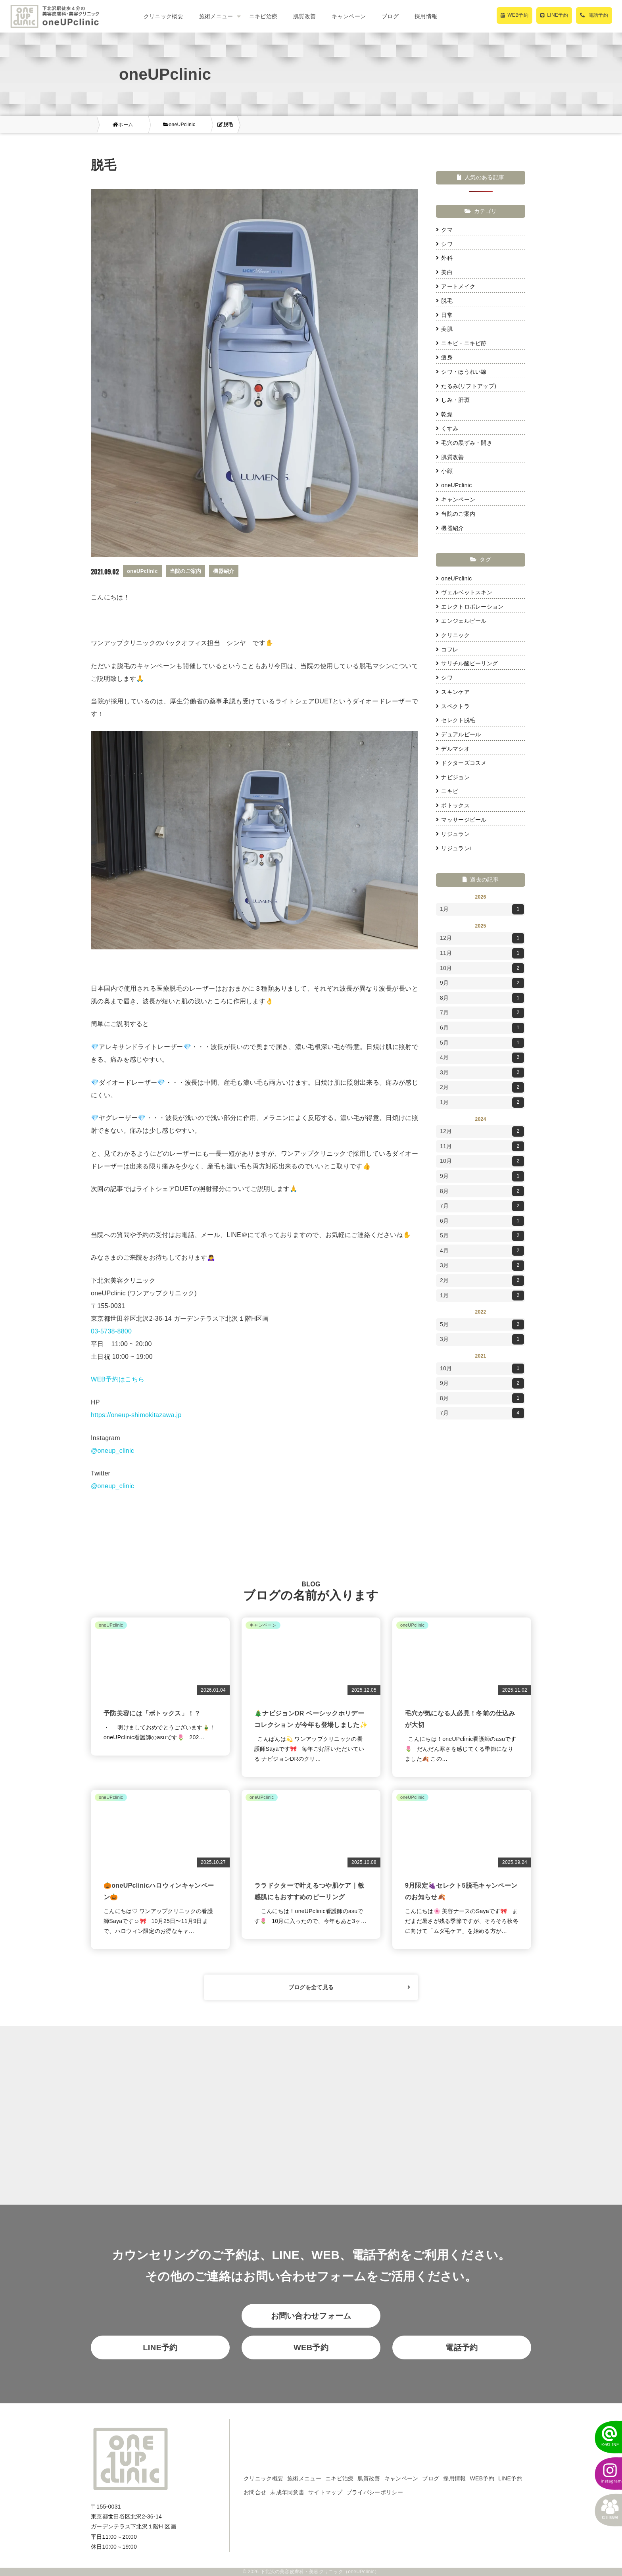  What do you see at coordinates (604, 2437) in the screenshot?
I see `[LINEでかんたん予約]` at bounding box center [604, 2437].